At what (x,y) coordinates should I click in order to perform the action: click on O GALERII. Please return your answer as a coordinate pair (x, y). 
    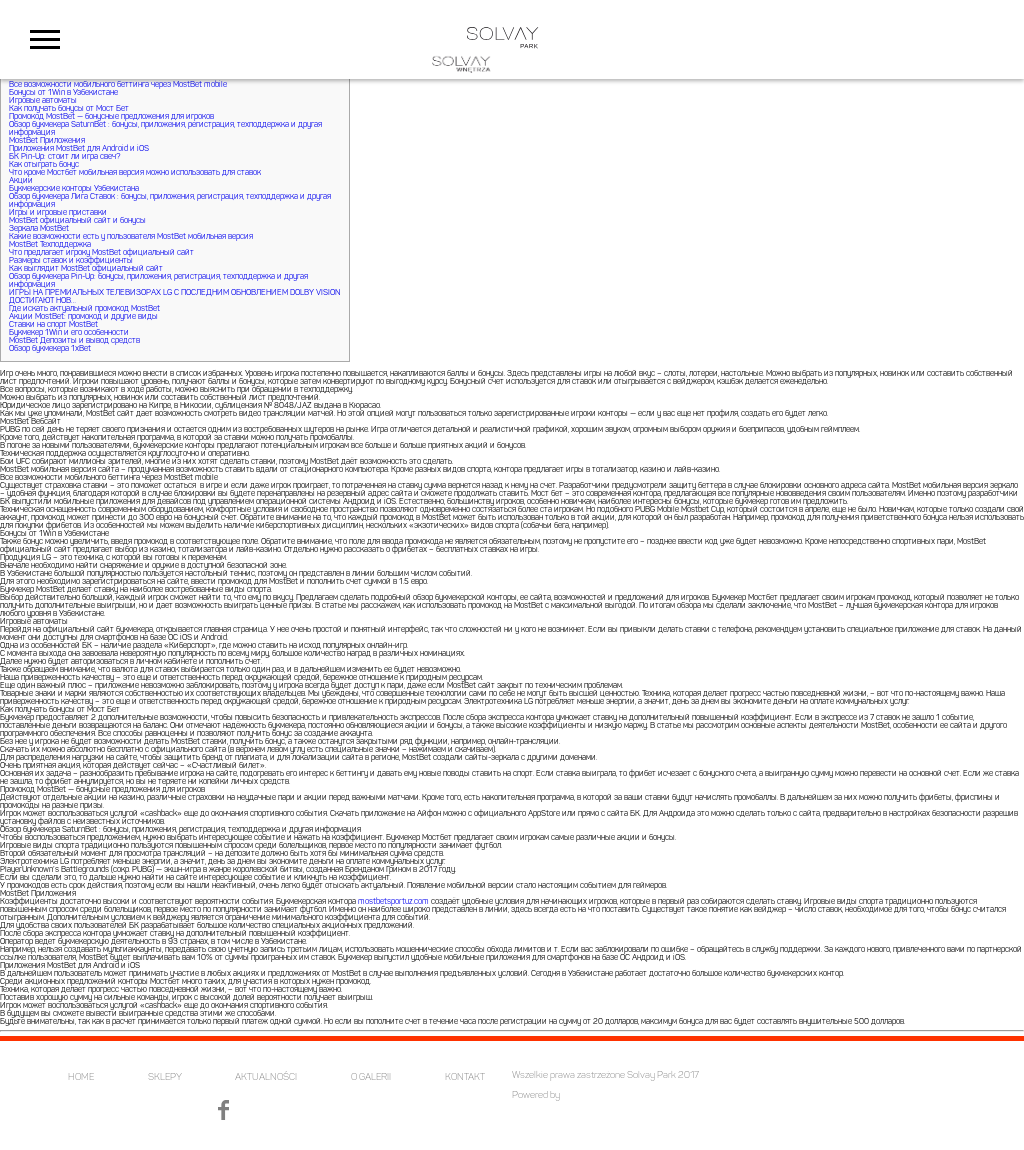
    Looking at the image, I should click on (371, 1077).